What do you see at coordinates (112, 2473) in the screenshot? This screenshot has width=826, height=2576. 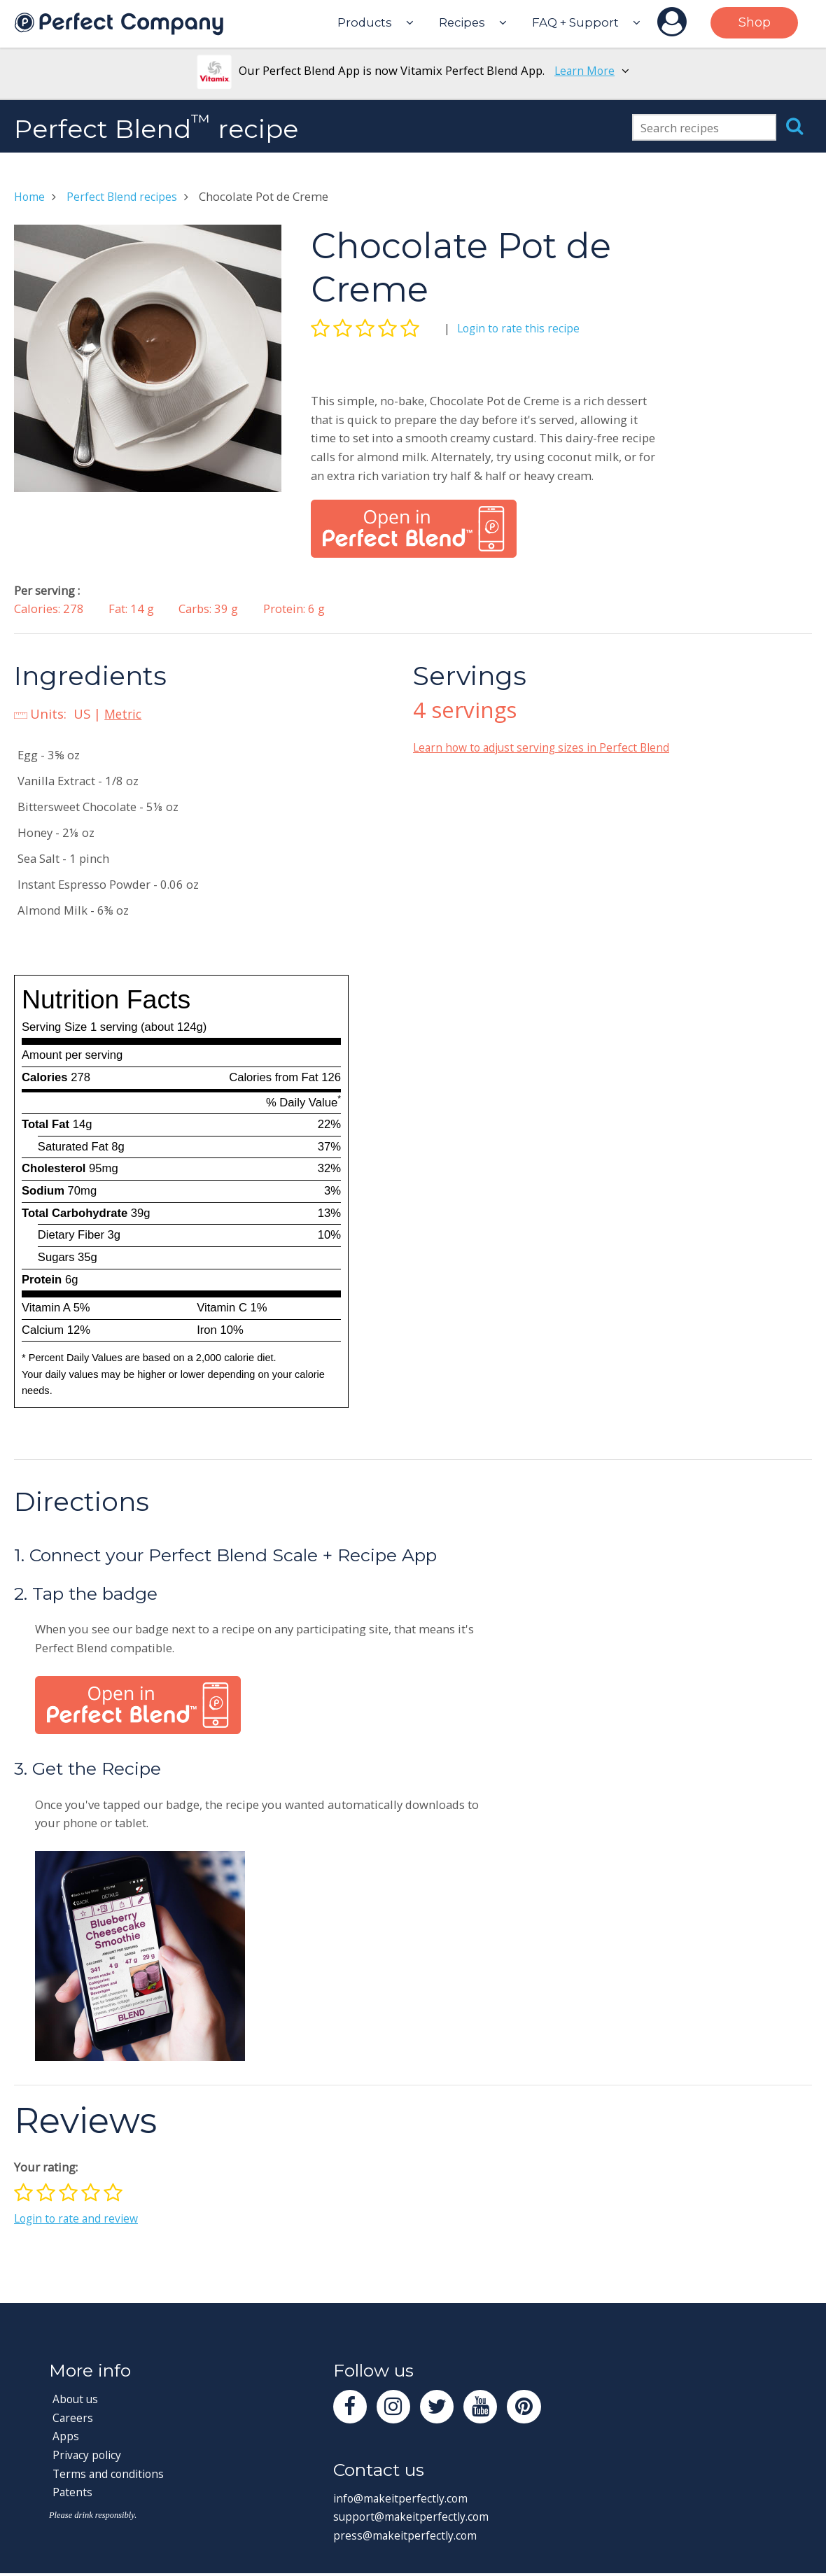 I see `Terms and conditions` at bounding box center [112, 2473].